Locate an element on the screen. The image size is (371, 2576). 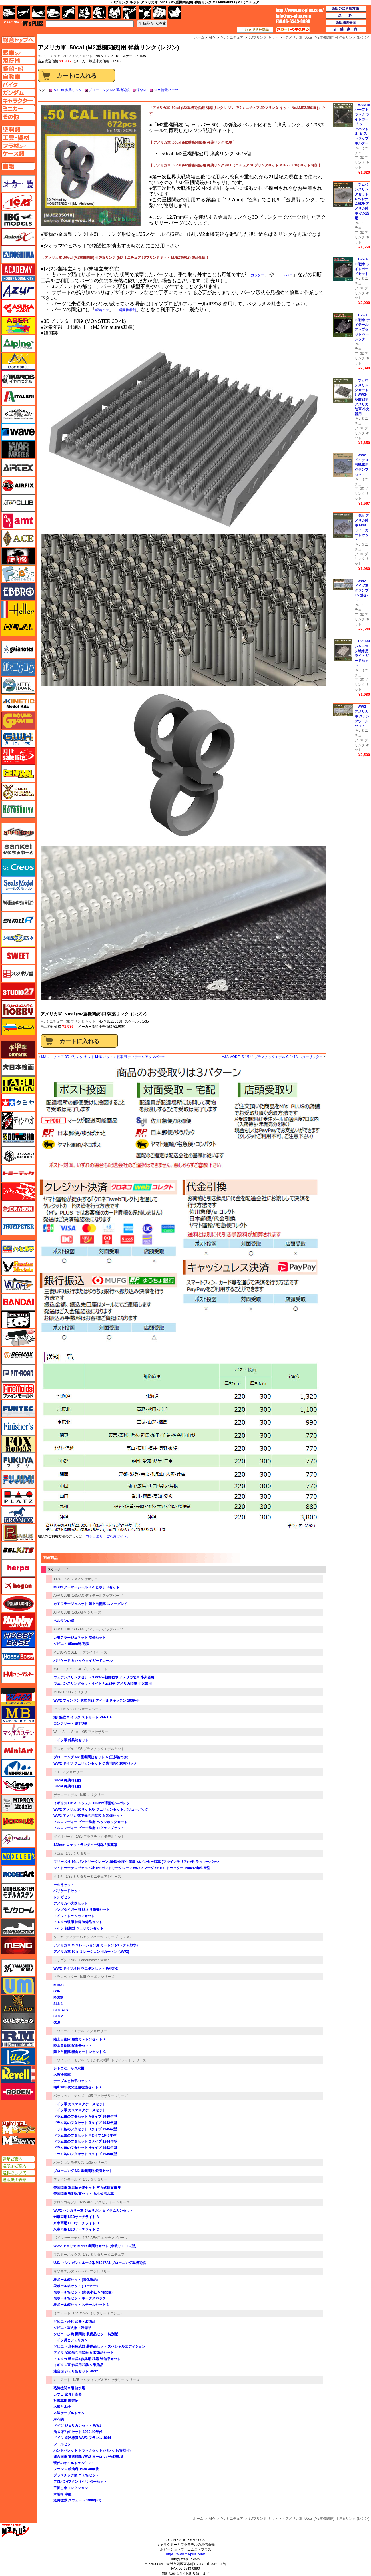
ノルマンディー ビーチ防衛 ログランプセット is located at coordinates (88, 1828).